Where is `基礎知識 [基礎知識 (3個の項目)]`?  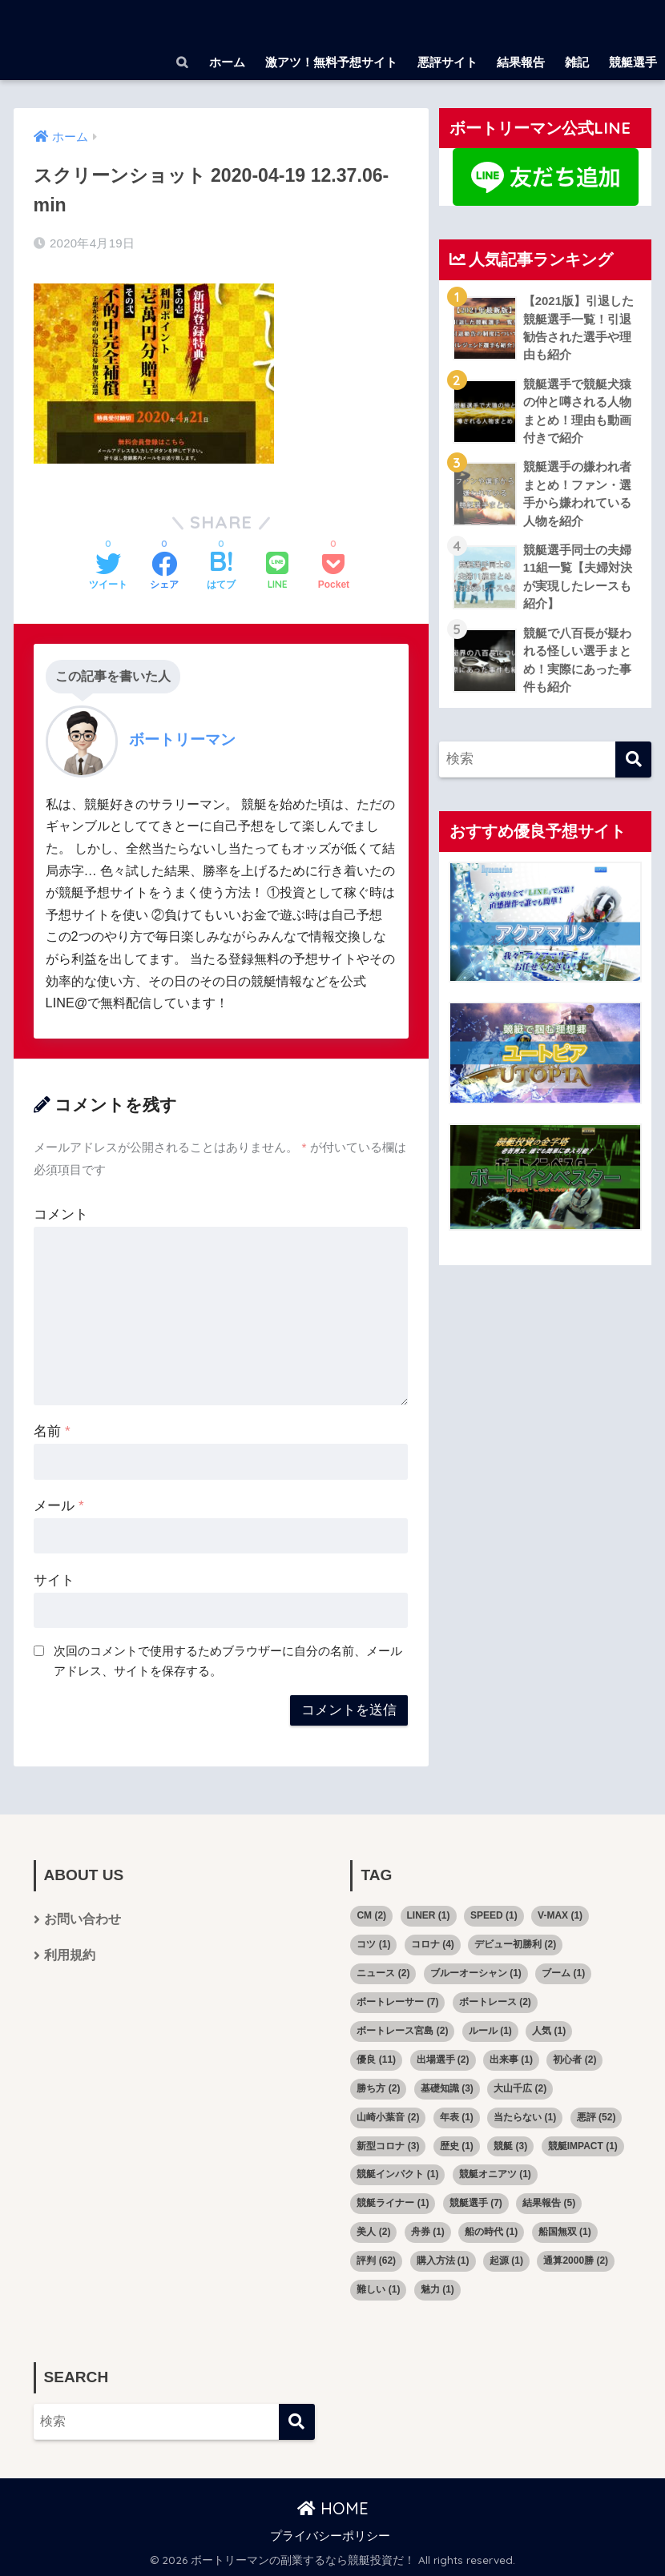
基礎知識 [基礎知識 (3個の項目)] is located at coordinates (447, 2088).